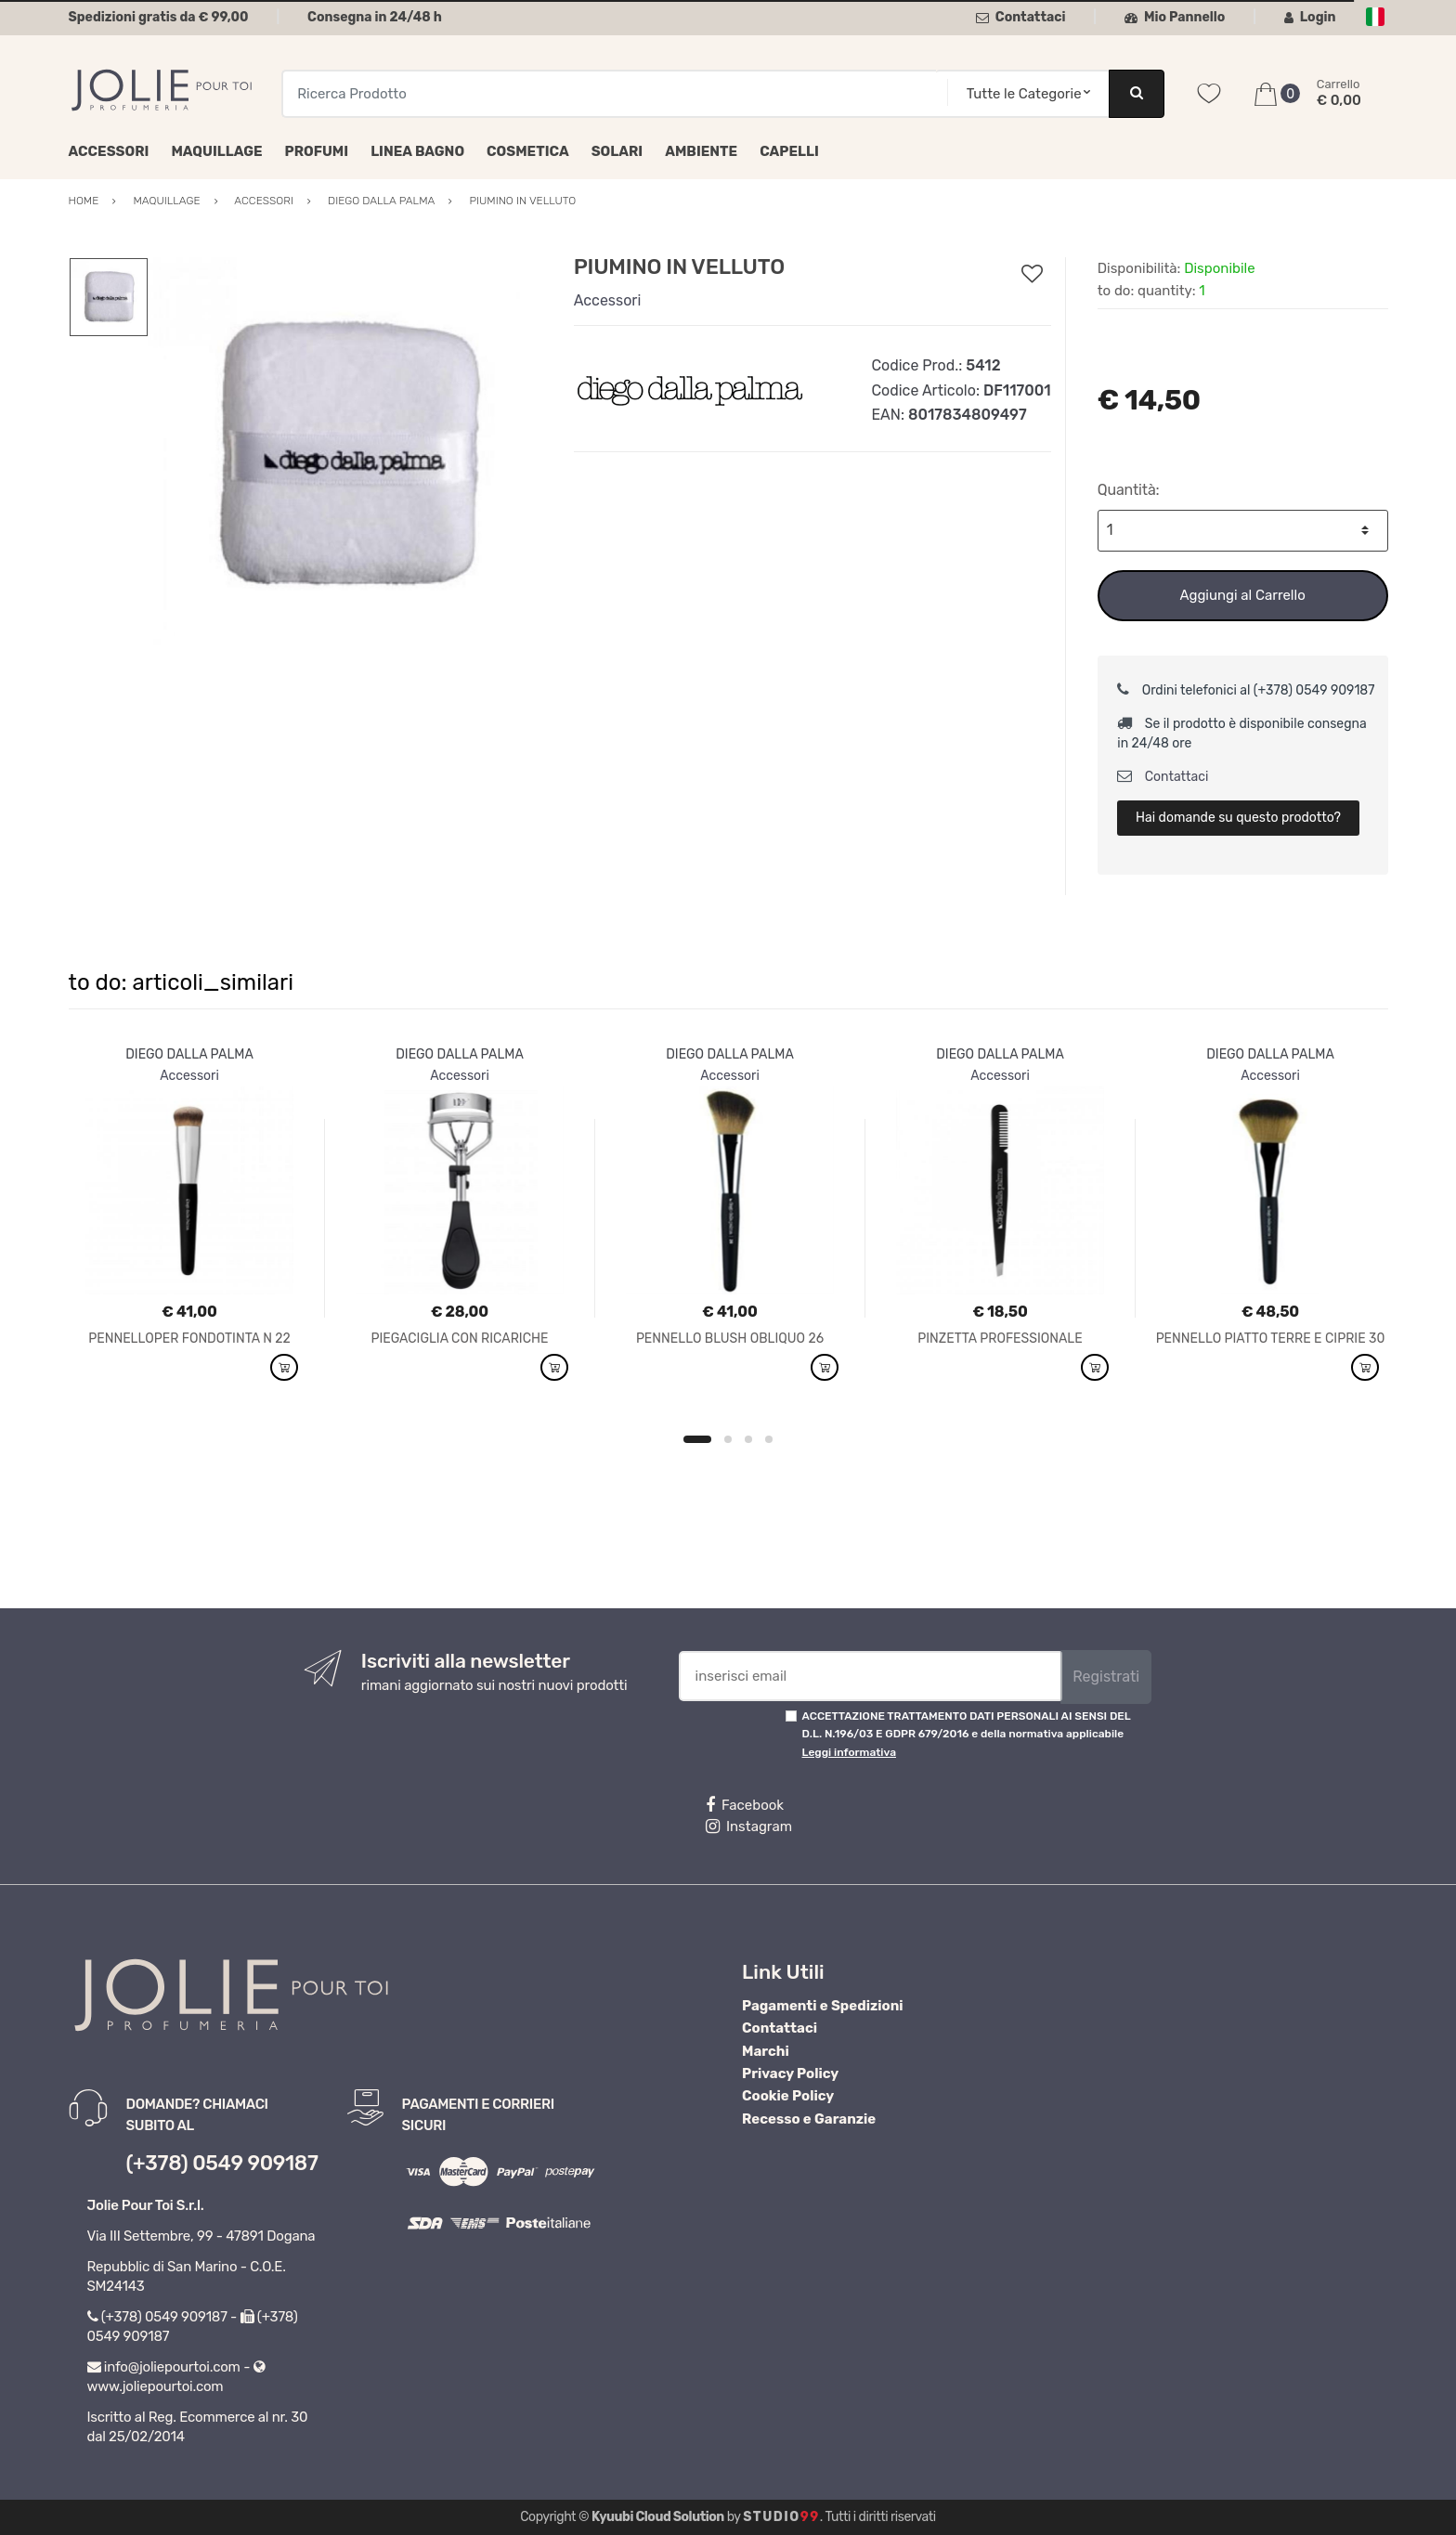 The height and width of the screenshot is (2535, 1456). I want to click on Facebook, so click(745, 1805).